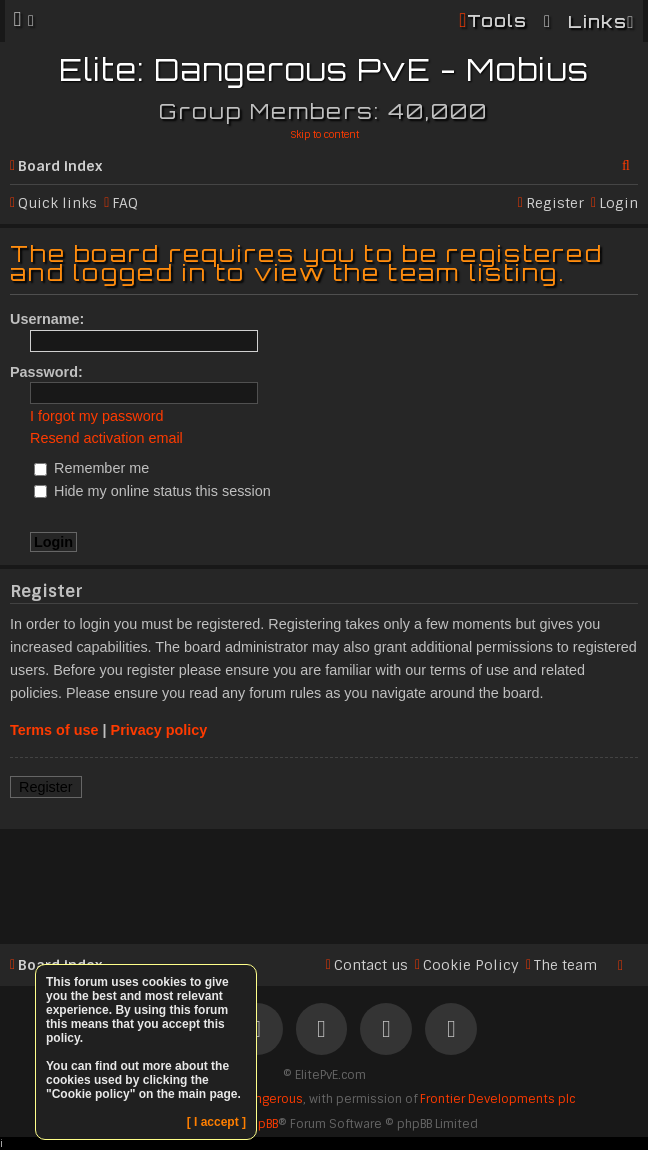  What do you see at coordinates (46, 787) in the screenshot?
I see `Register` at bounding box center [46, 787].